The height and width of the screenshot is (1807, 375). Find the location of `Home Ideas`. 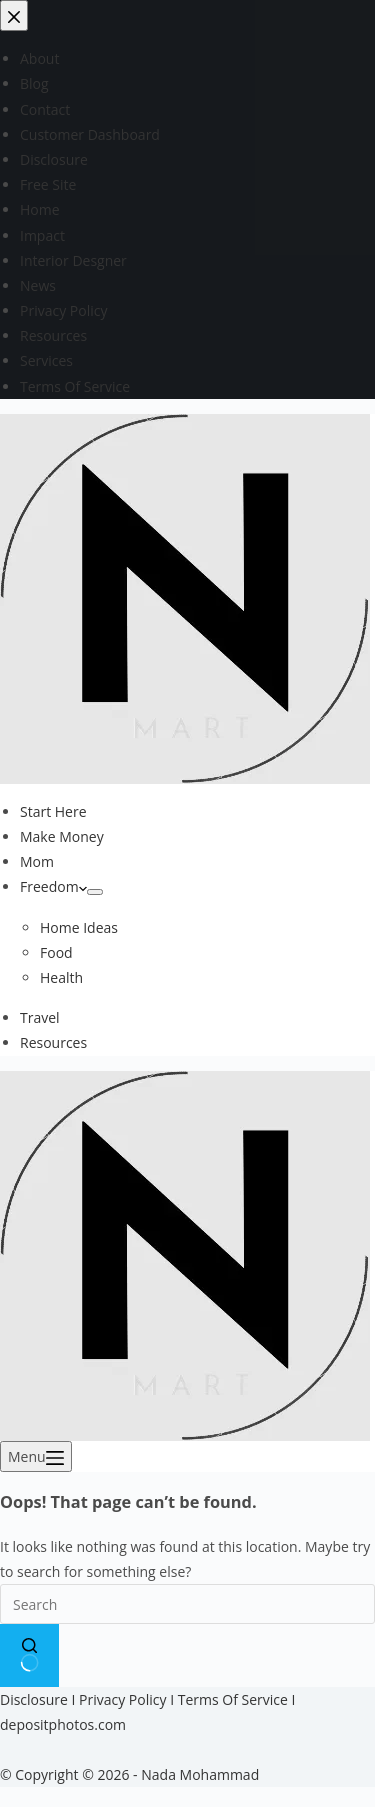

Home Ideas is located at coordinates (79, 927).